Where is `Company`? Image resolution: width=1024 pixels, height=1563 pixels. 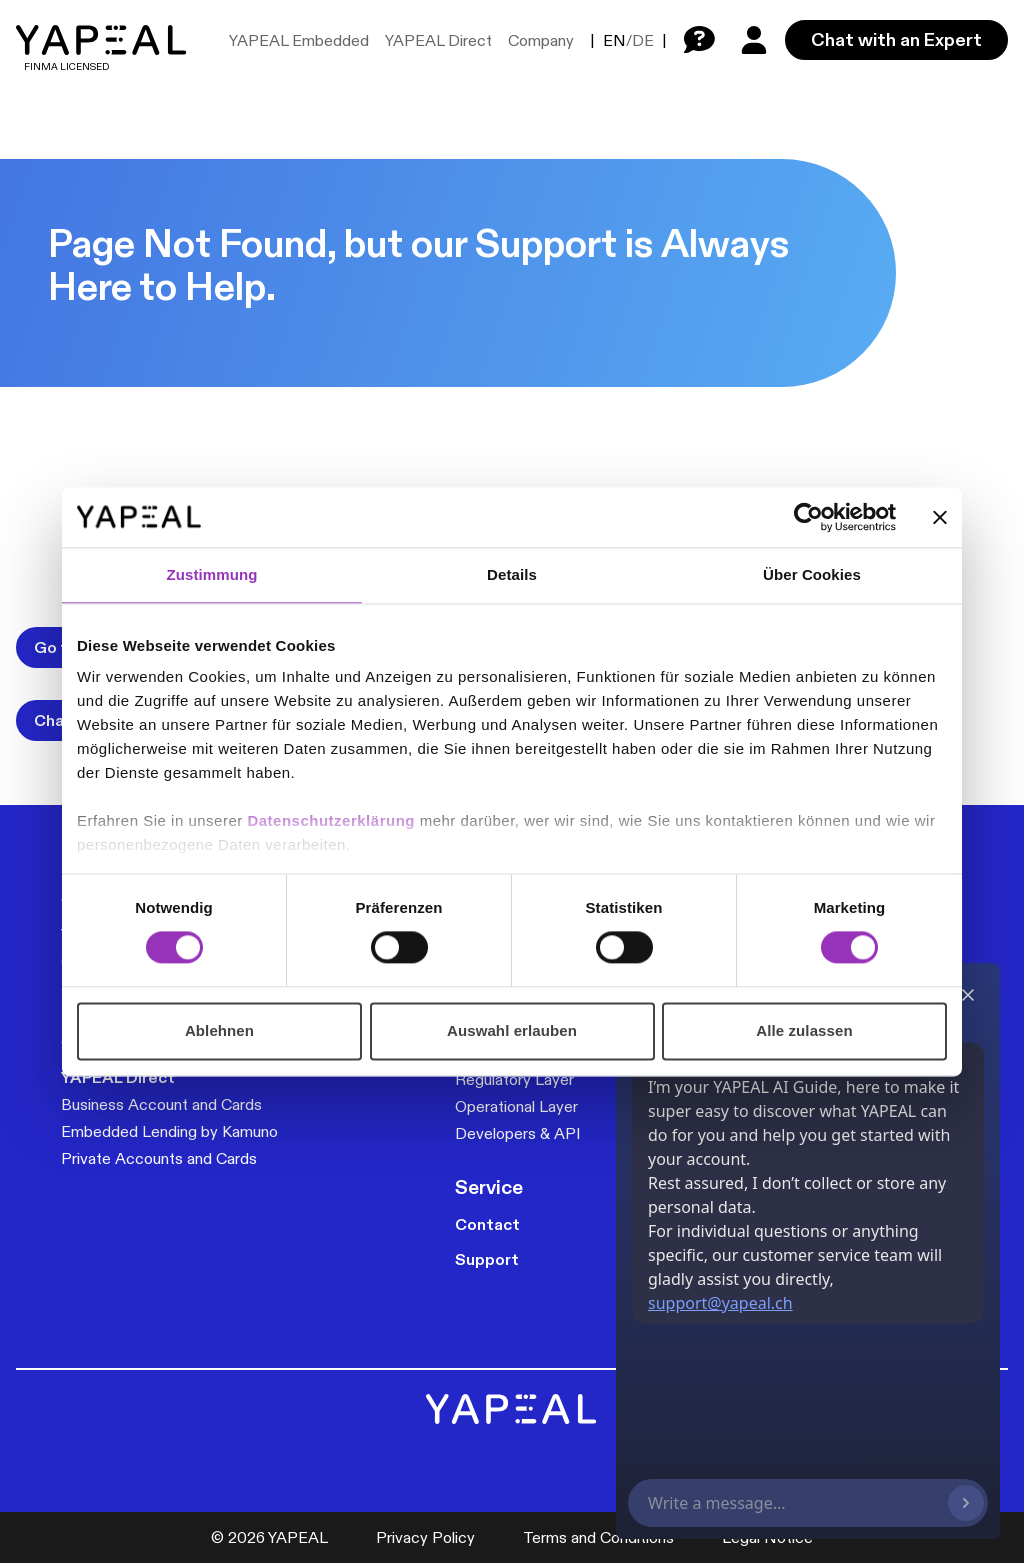 Company is located at coordinates (541, 40).